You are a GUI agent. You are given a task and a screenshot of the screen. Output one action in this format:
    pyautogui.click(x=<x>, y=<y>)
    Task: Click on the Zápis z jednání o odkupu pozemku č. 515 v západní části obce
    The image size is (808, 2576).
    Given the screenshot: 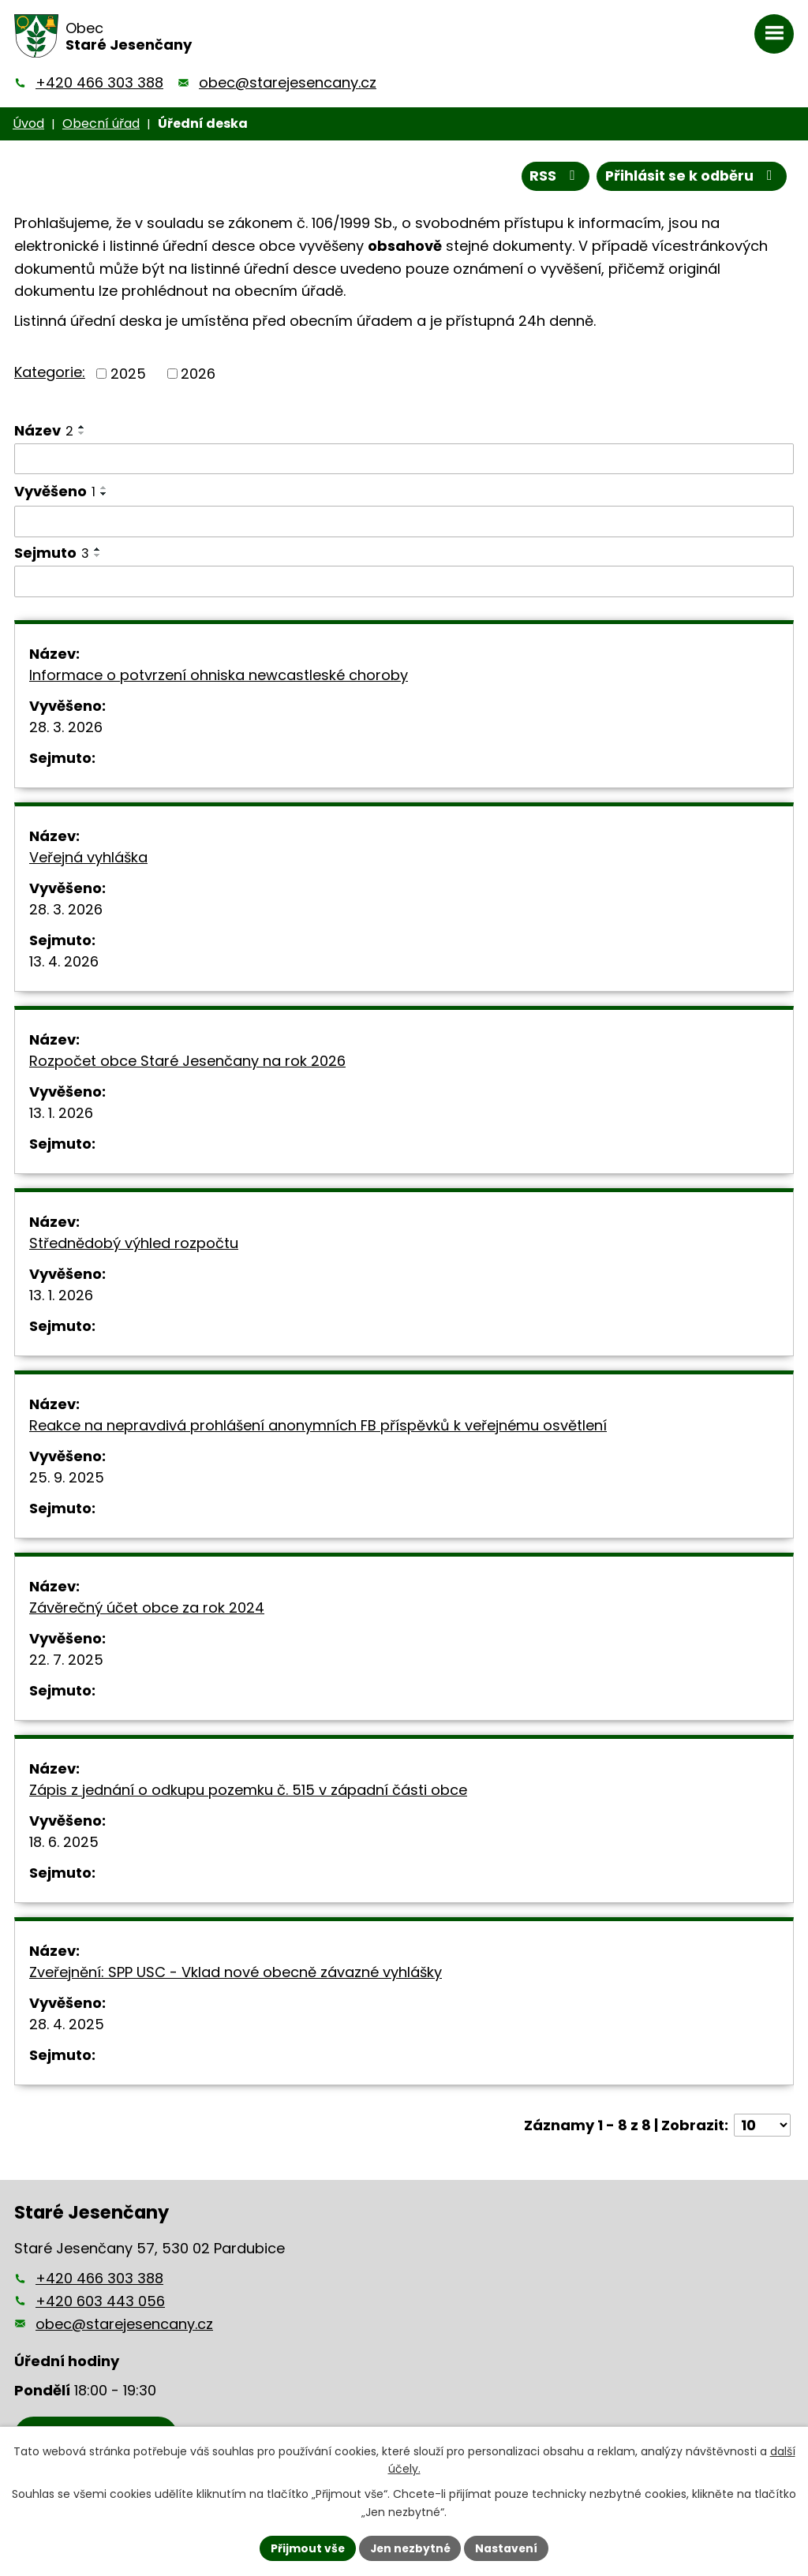 What is the action you would take?
    pyautogui.click(x=248, y=1790)
    